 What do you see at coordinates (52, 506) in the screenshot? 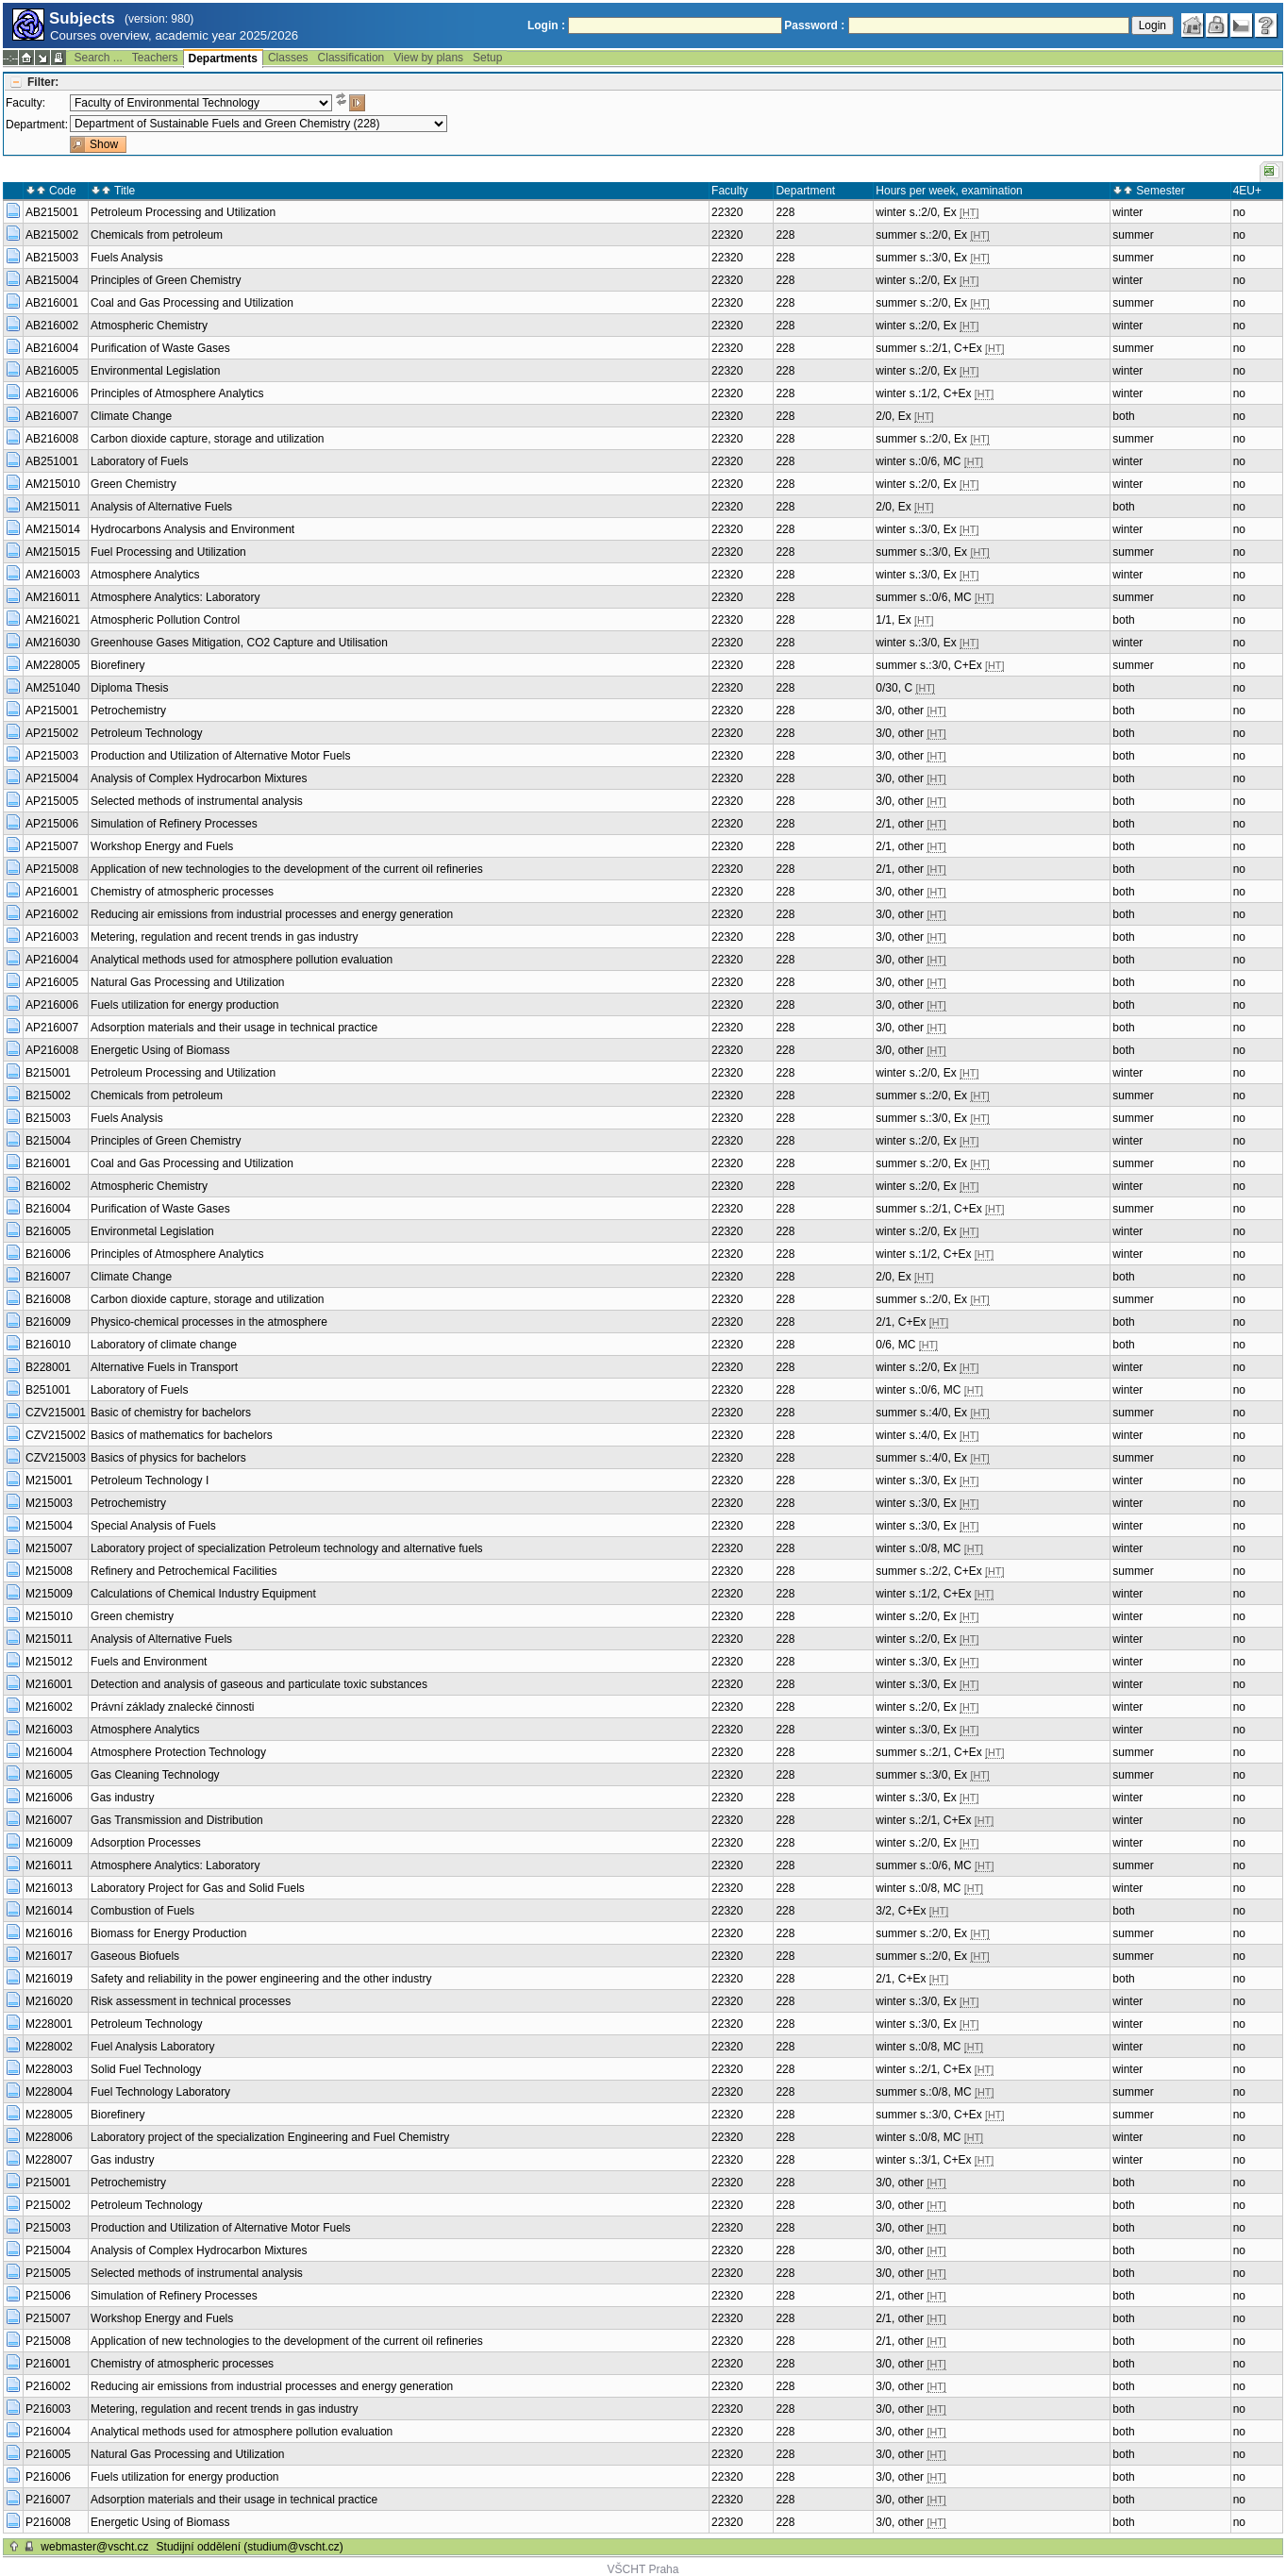
I see `AM215011` at bounding box center [52, 506].